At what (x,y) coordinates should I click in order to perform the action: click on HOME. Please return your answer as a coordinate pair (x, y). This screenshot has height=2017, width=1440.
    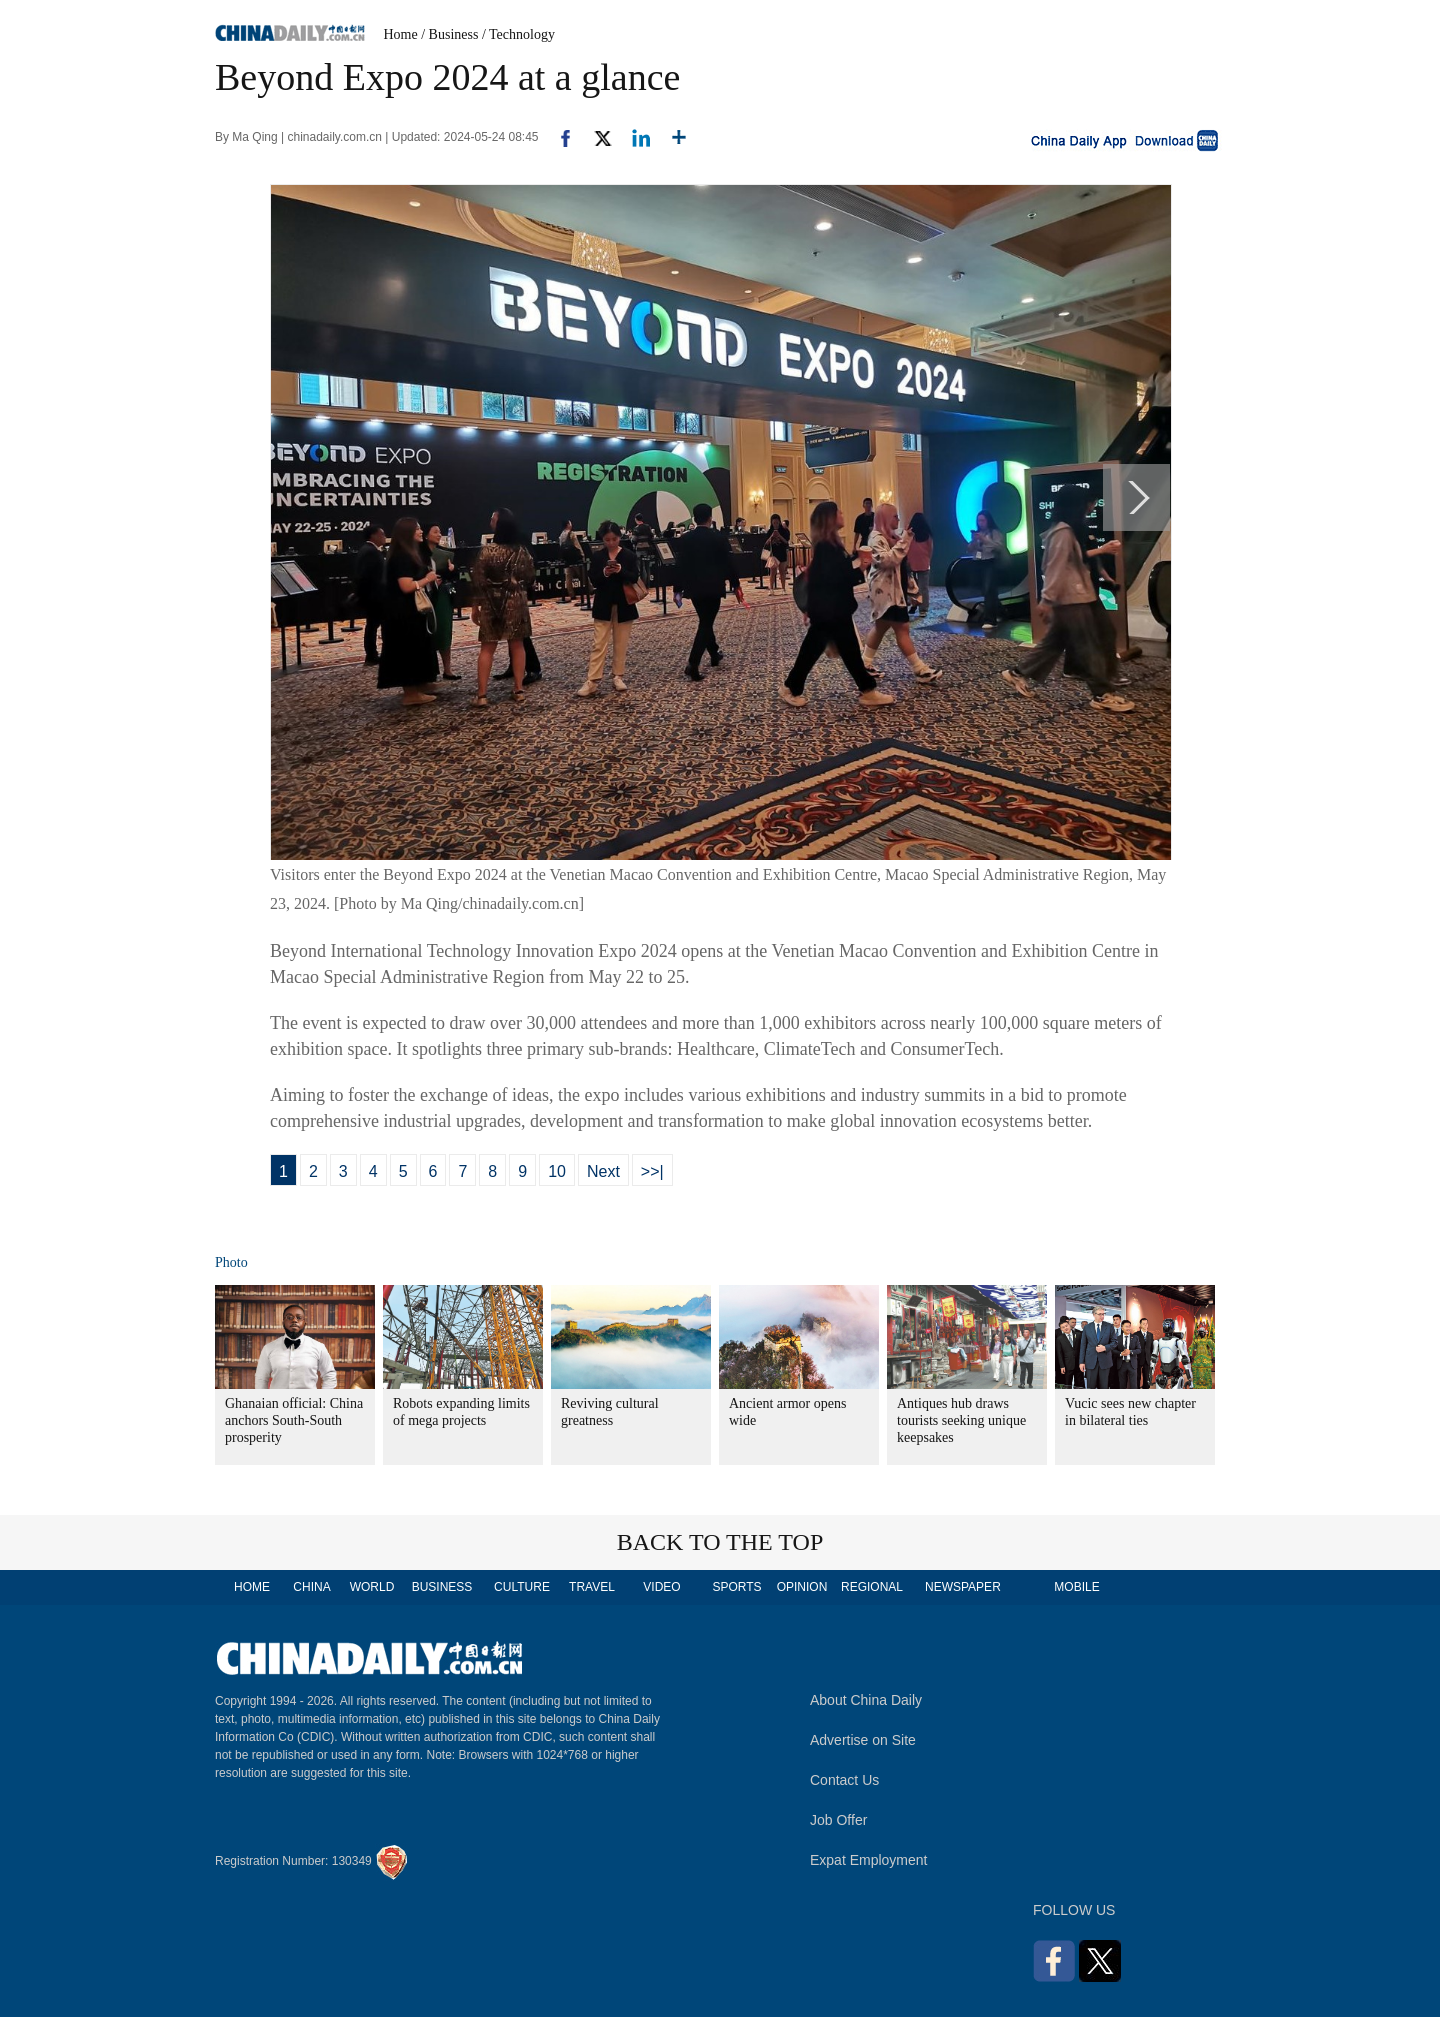
    Looking at the image, I should click on (252, 1587).